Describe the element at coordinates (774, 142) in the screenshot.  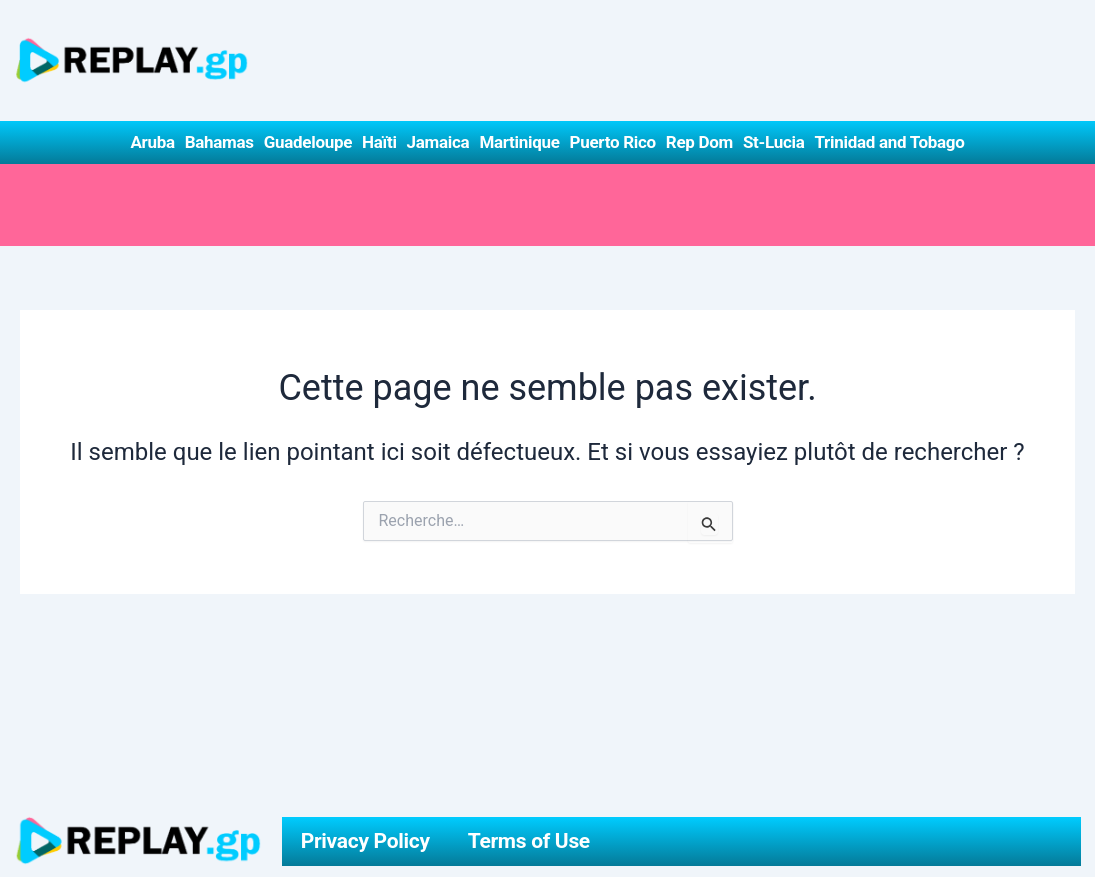
I see `St-Lucia` at that location.